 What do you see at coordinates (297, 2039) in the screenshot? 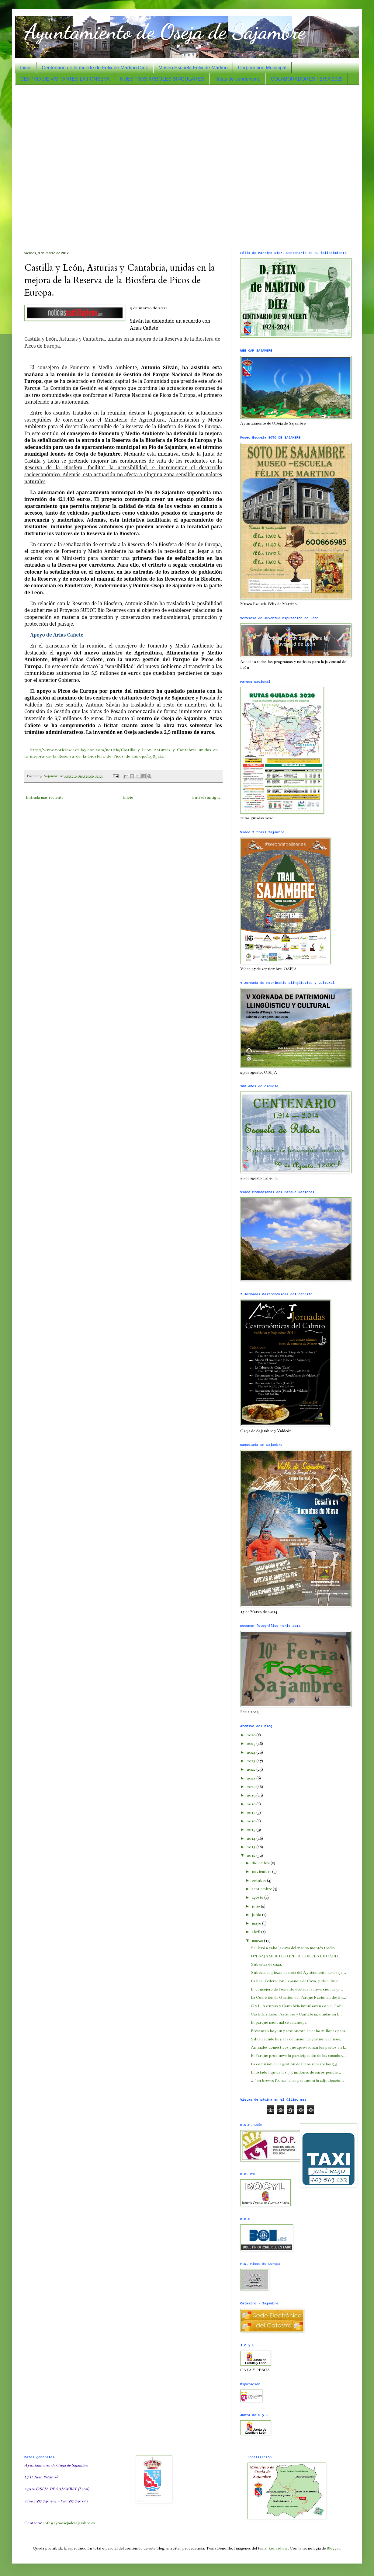
I see `Silván acude hoy a la comisión de gestión de Picos...` at bounding box center [297, 2039].